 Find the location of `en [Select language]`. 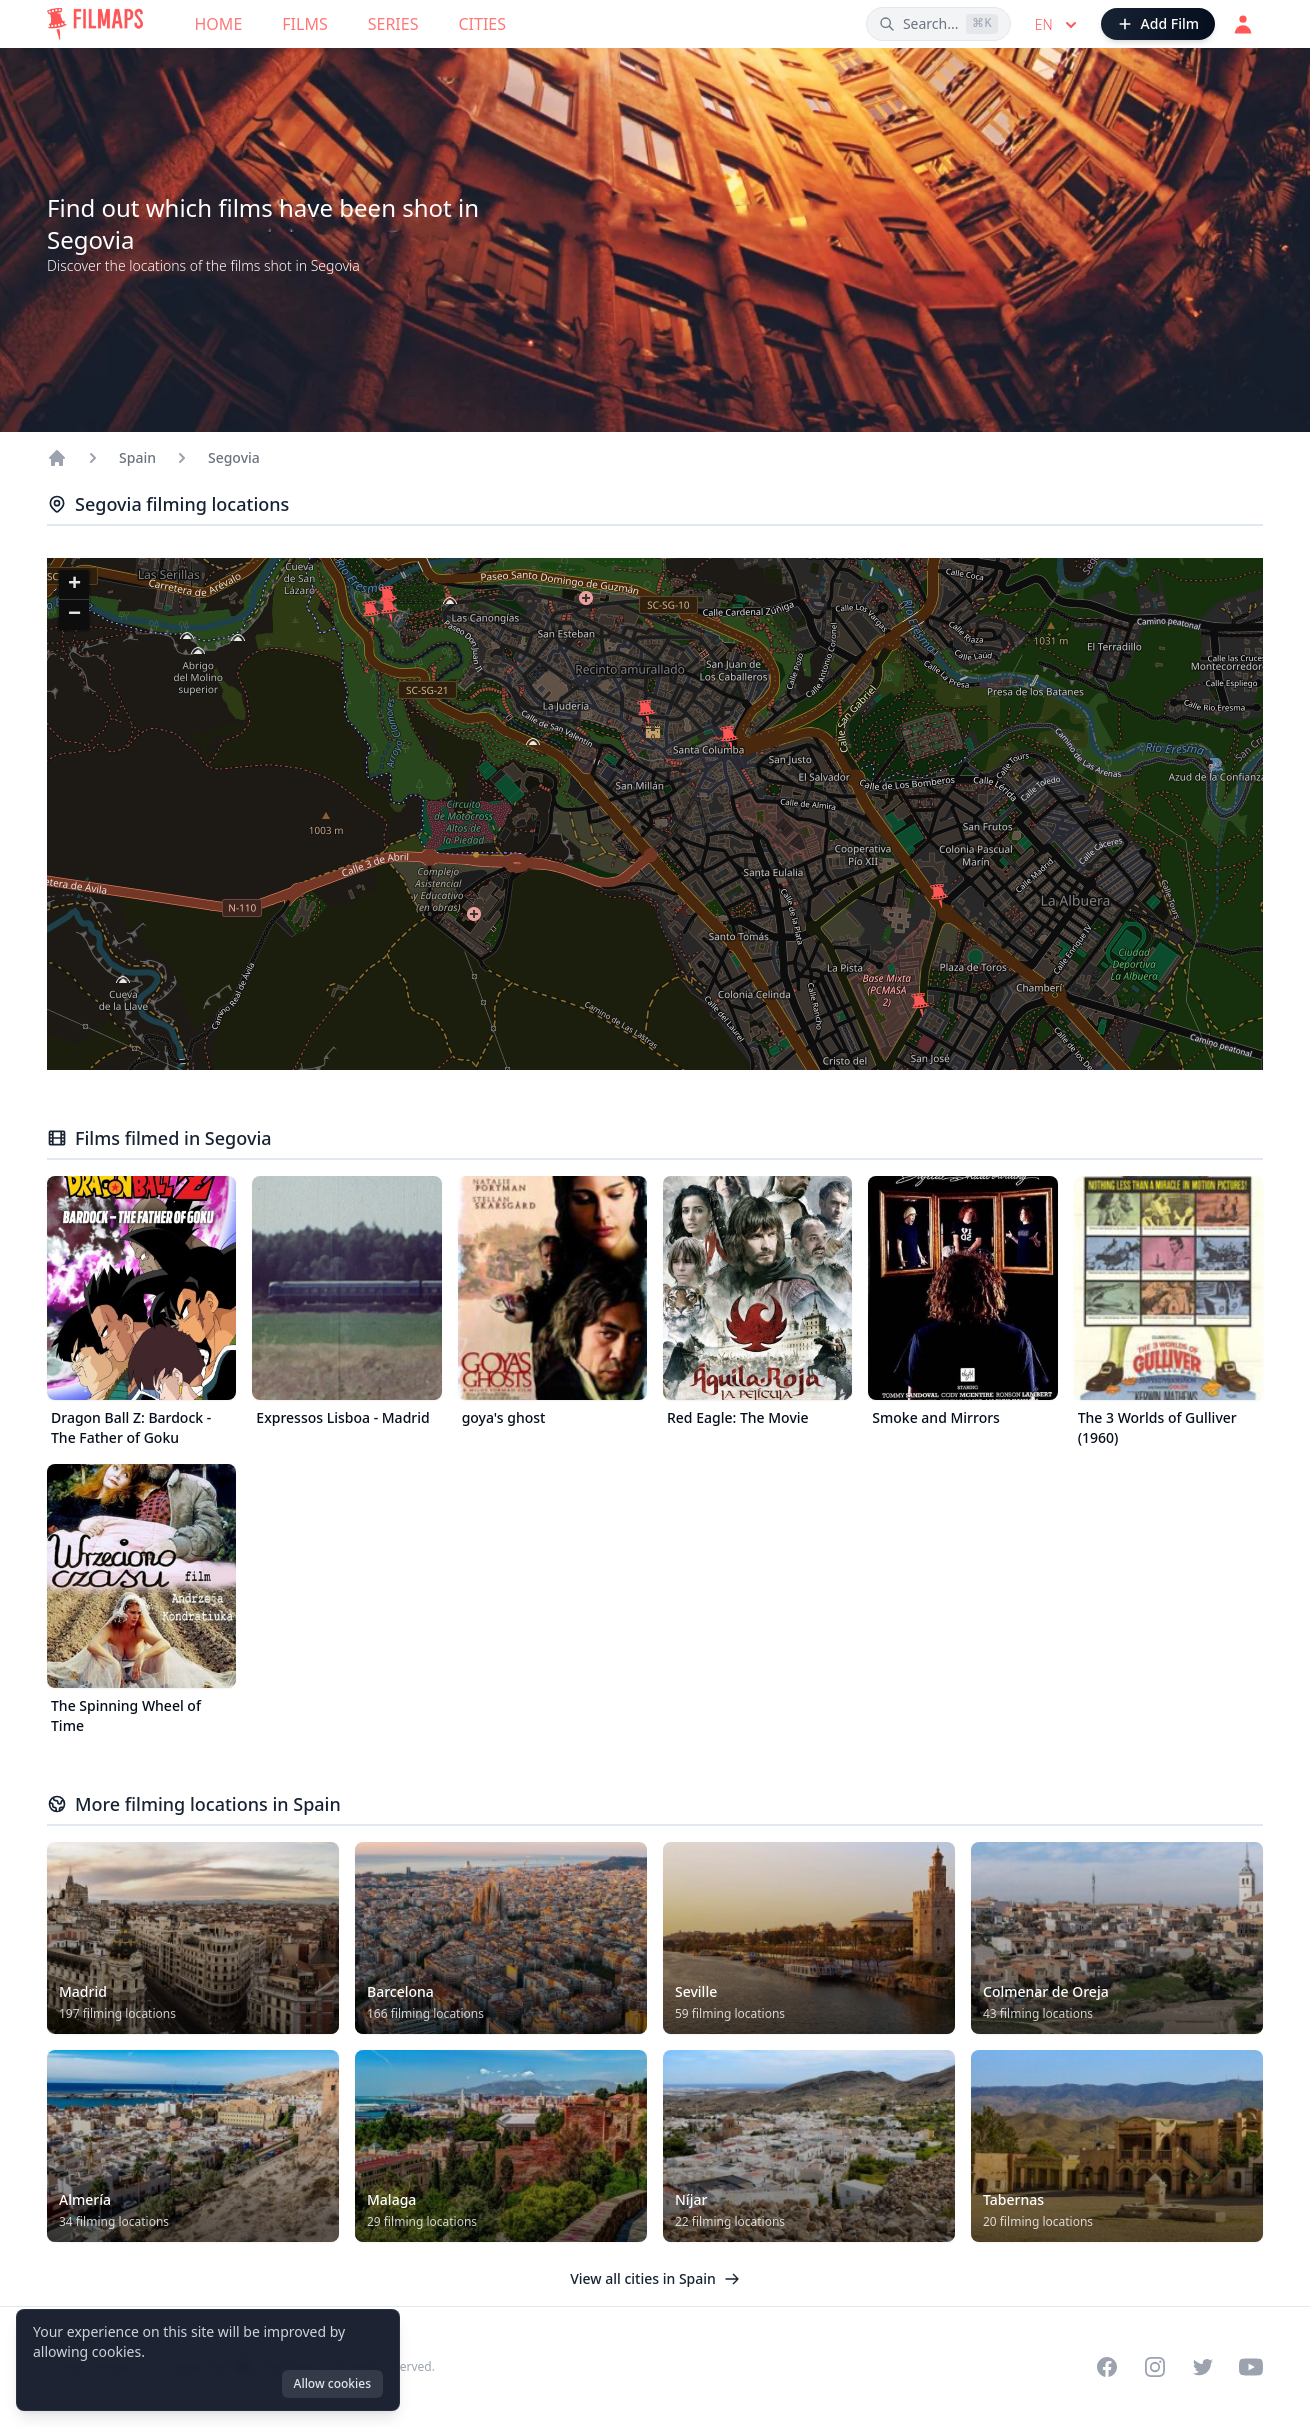

en [Select language] is located at coordinates (1058, 25).